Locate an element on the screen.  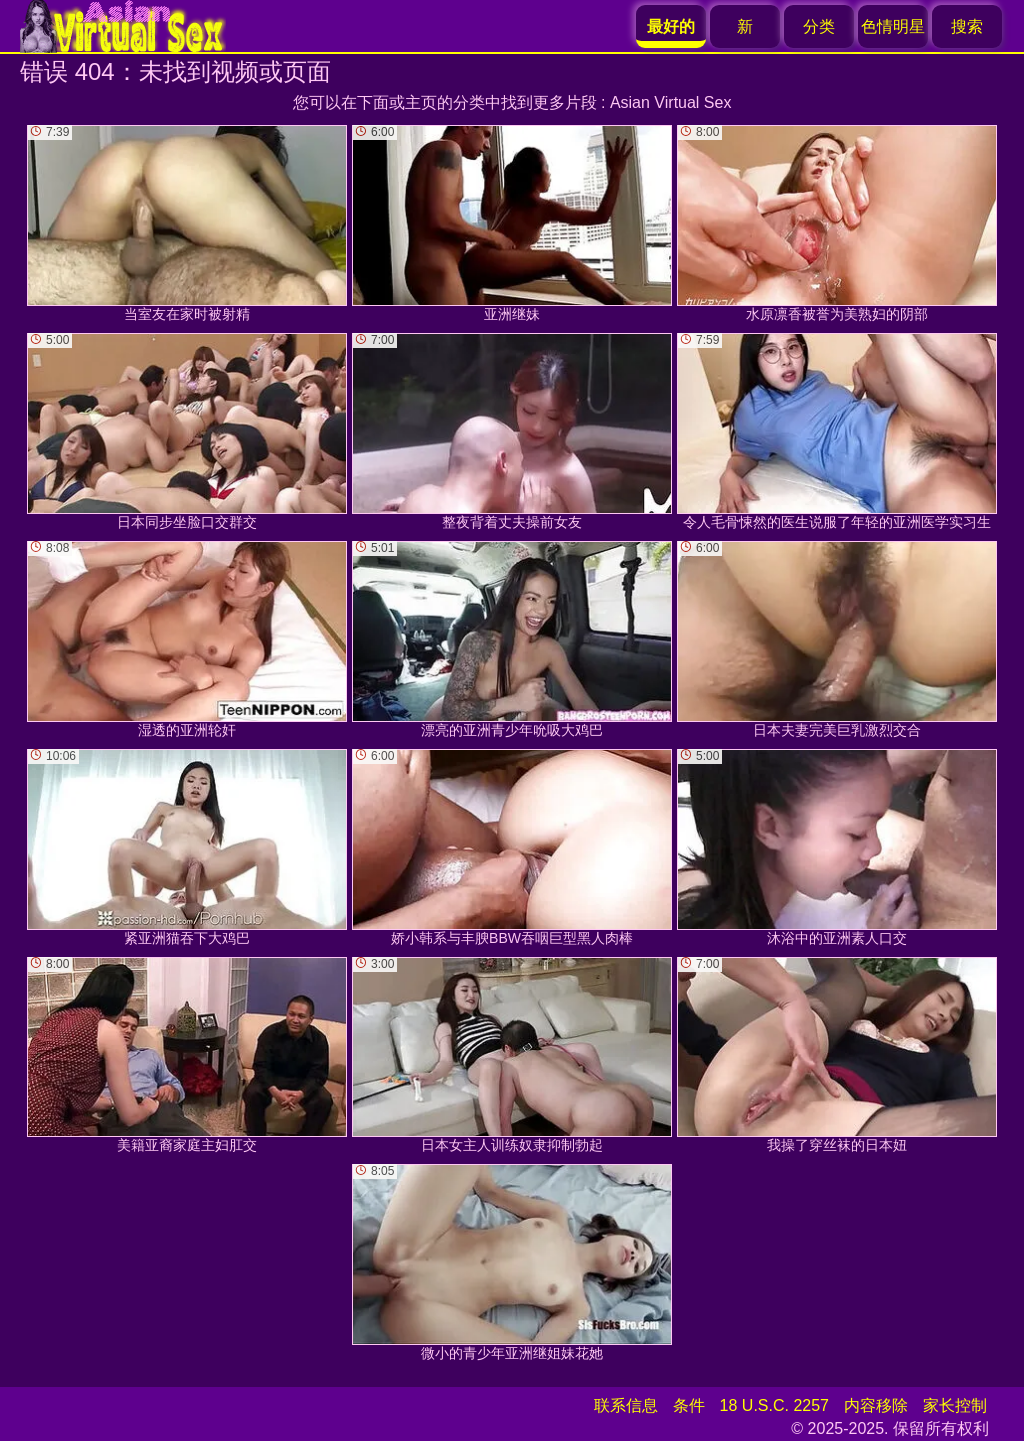
联系信息 is located at coordinates (626, 1405).